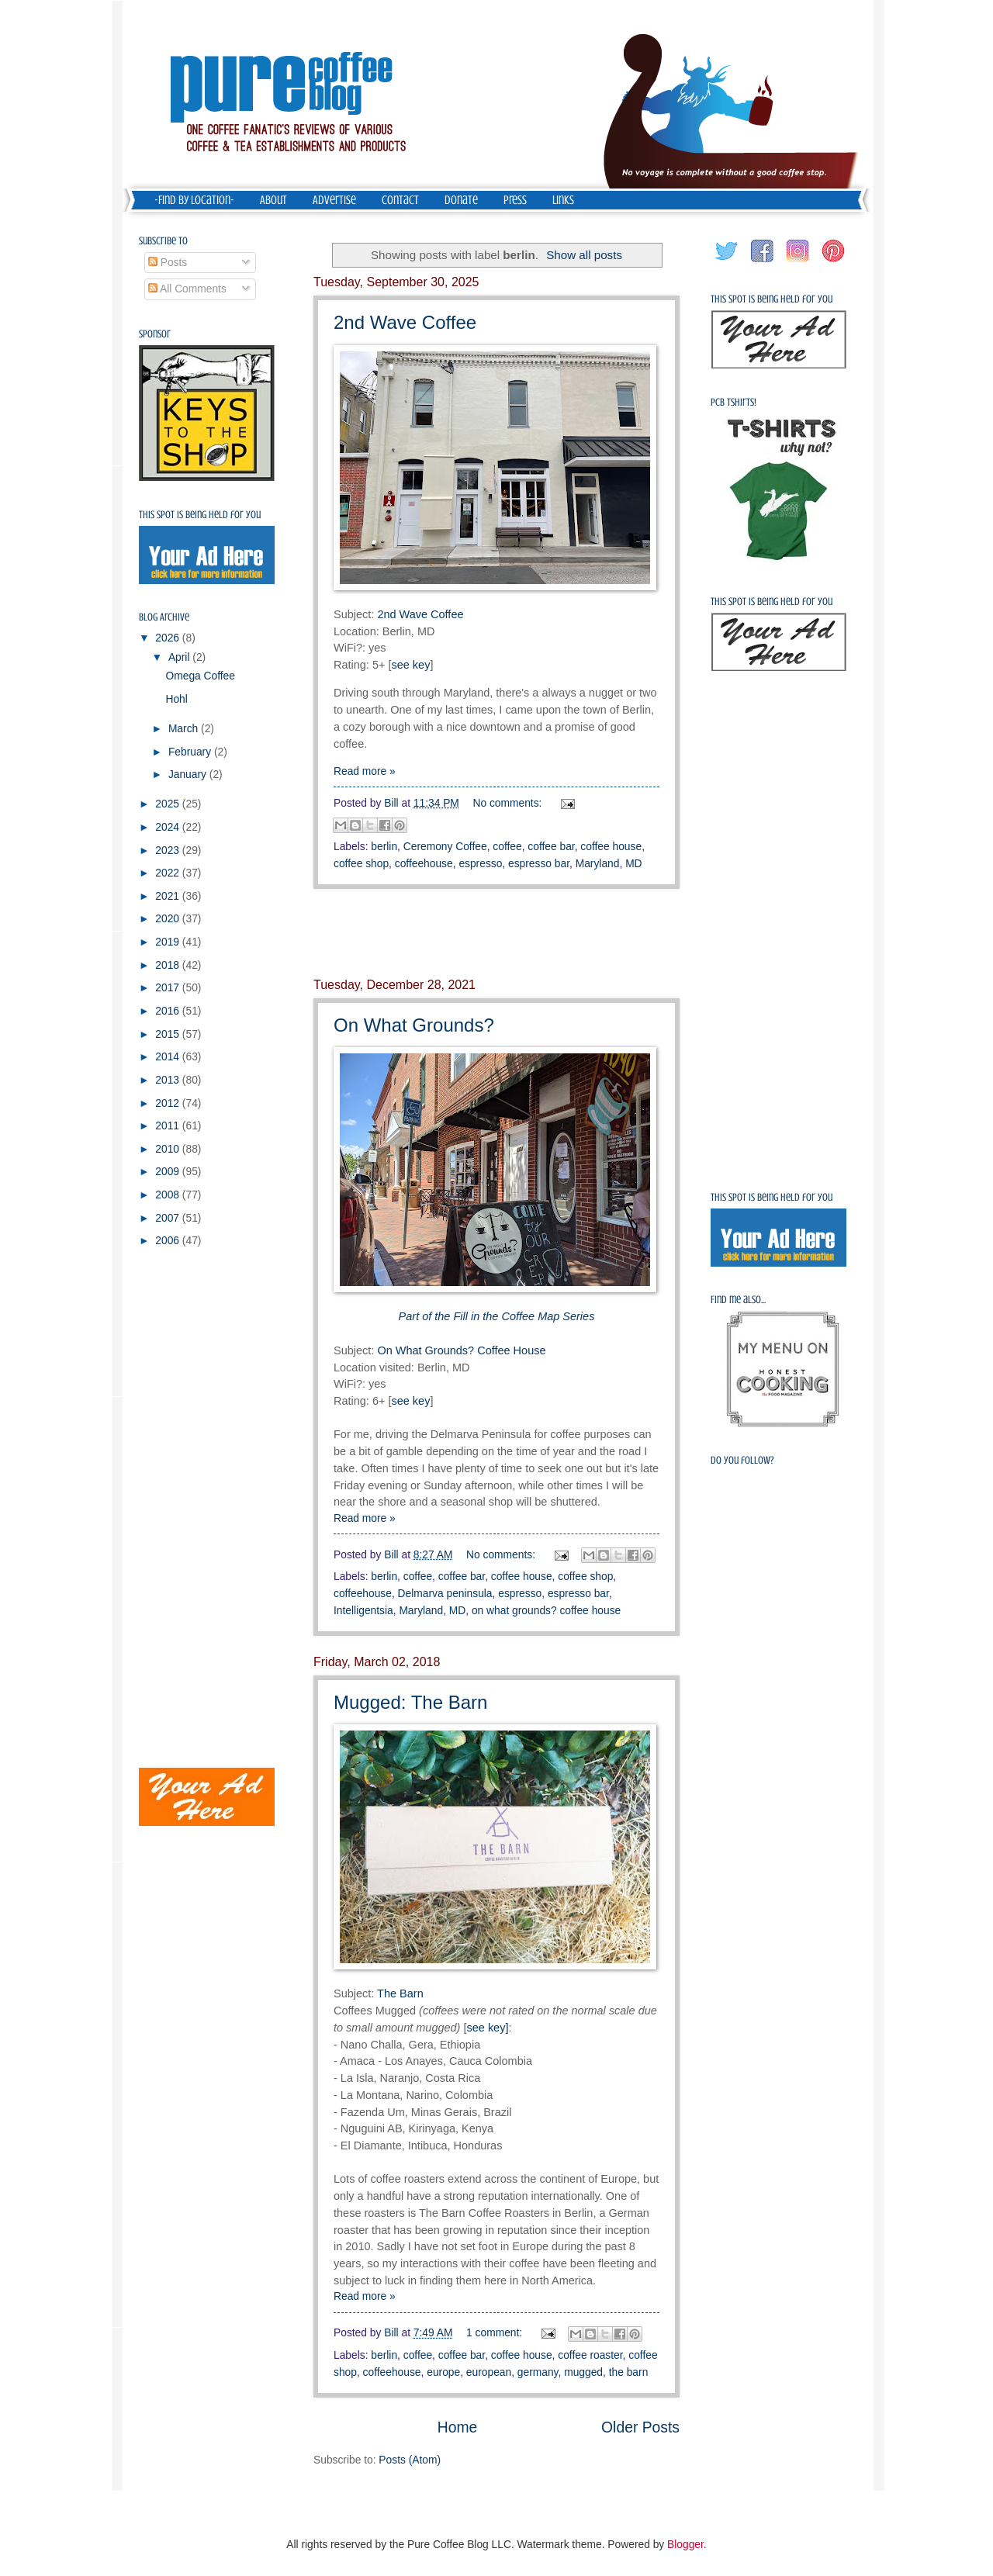  Describe the element at coordinates (400, 1993) in the screenshot. I see `The Barn` at that location.